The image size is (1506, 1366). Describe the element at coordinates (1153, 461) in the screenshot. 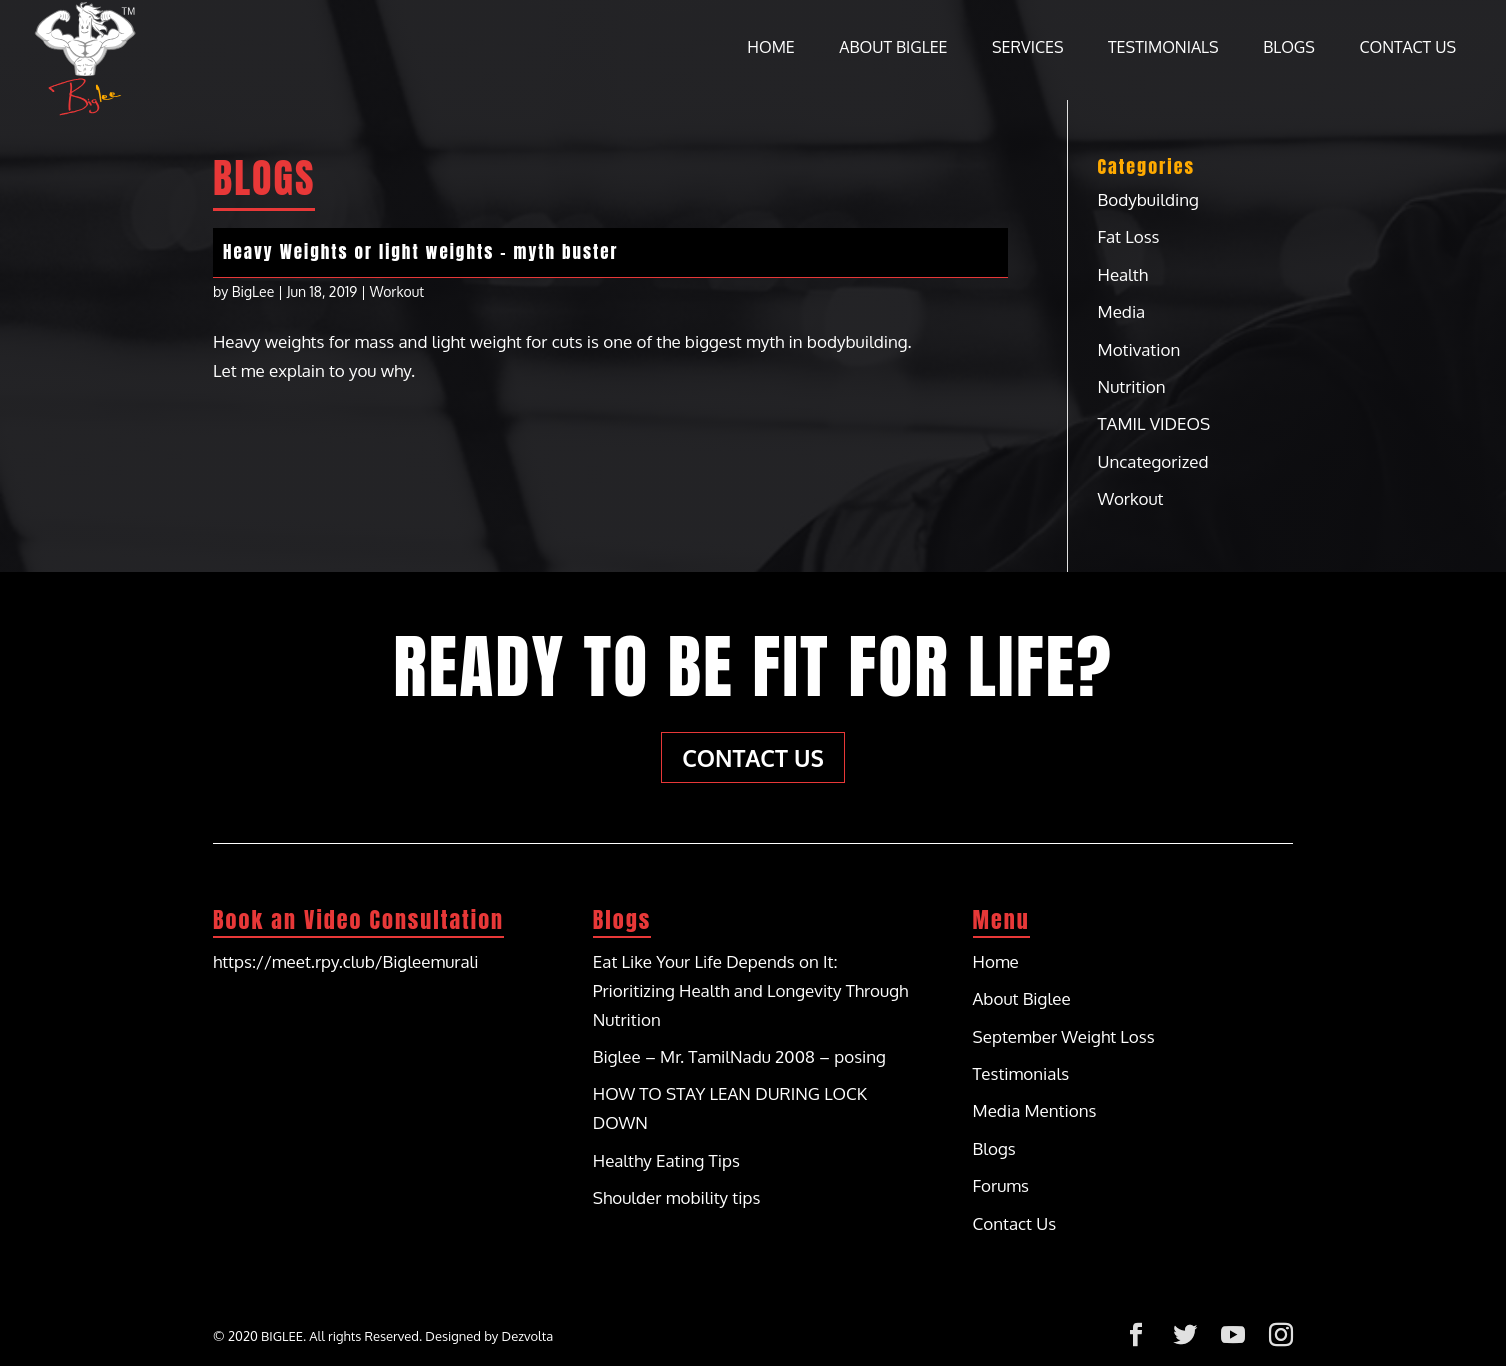

I see `Uncategorized` at that location.